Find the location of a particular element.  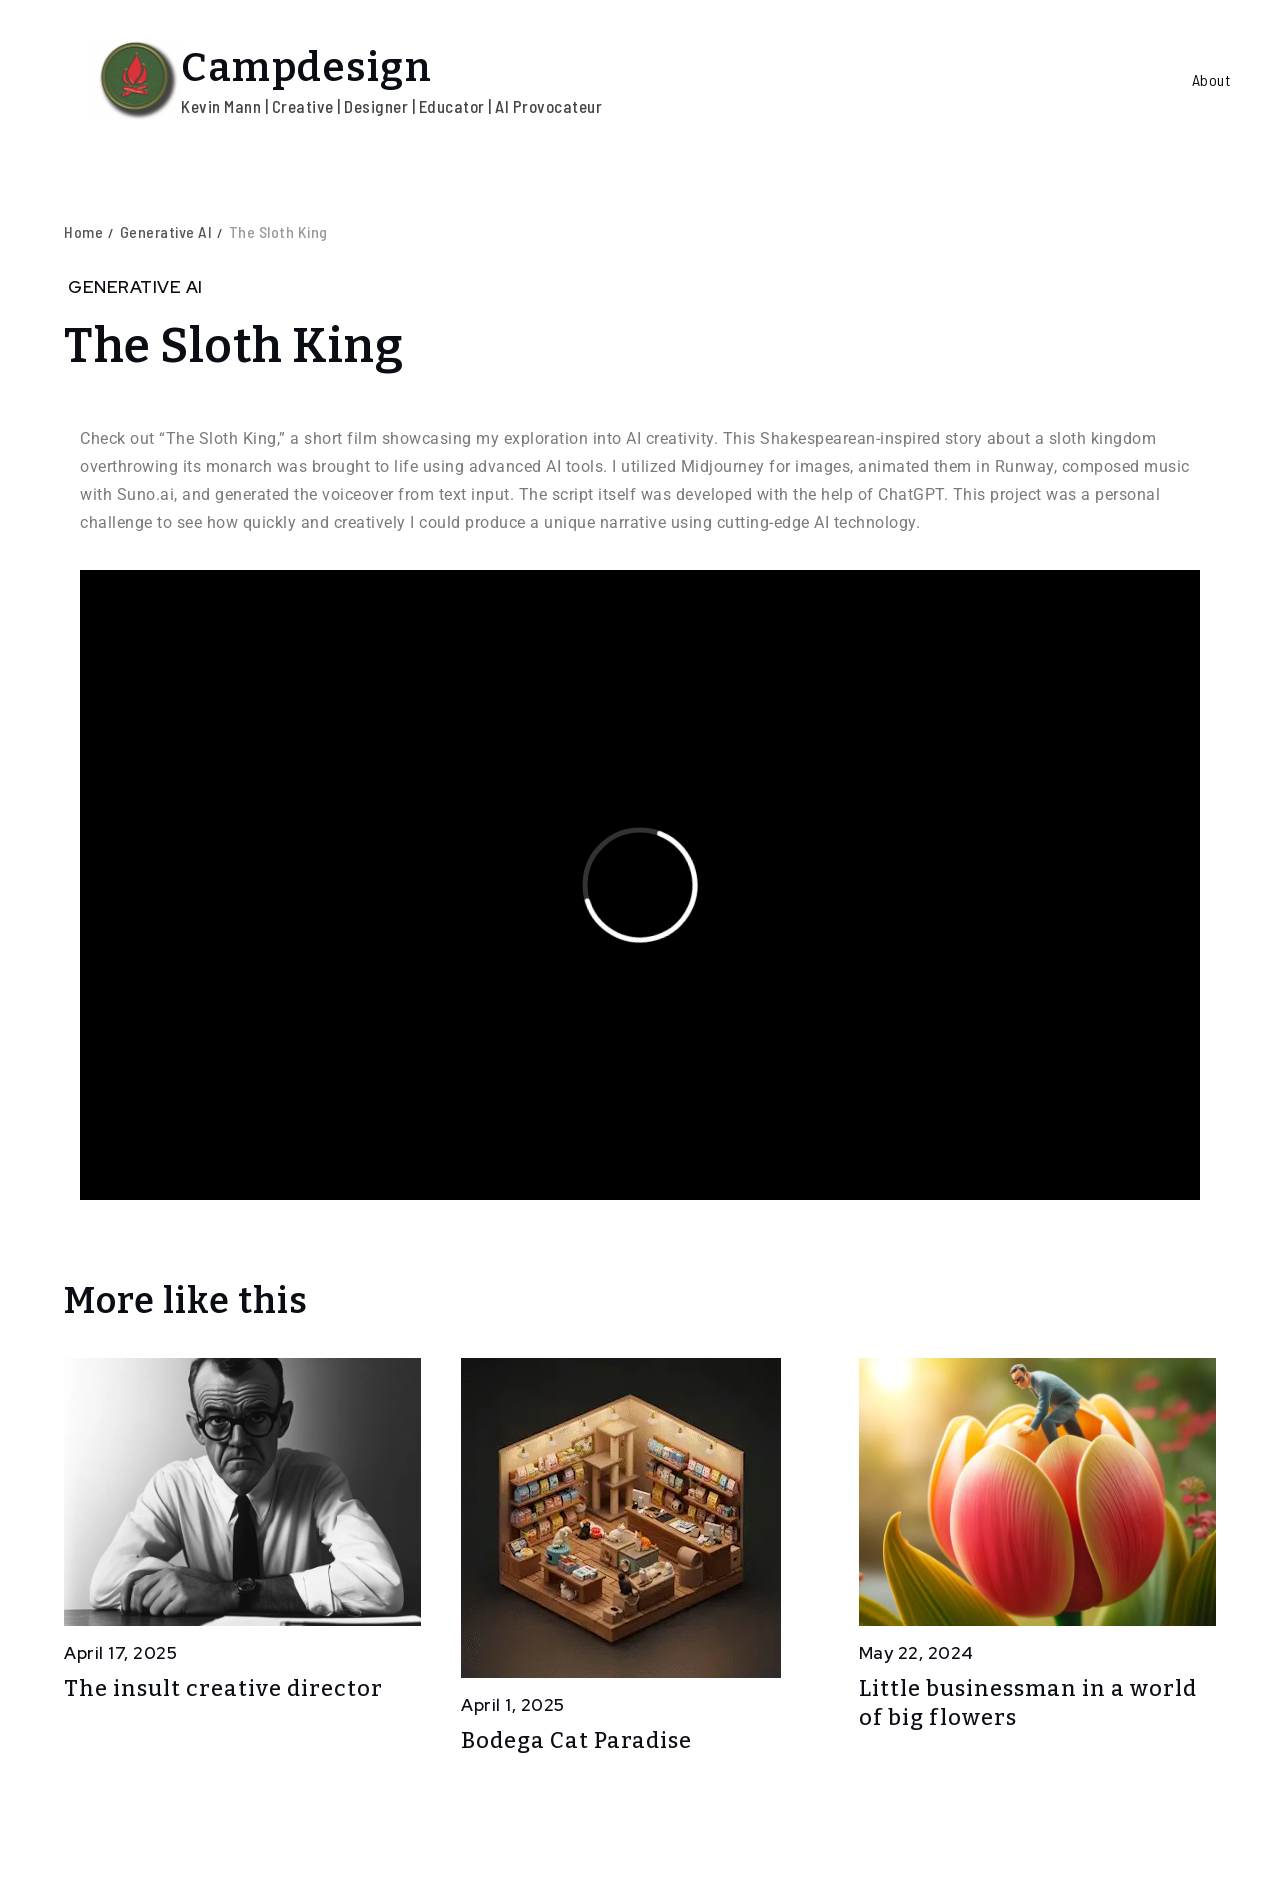

Little businessman in a world of big flowers is located at coordinates (1028, 1703).